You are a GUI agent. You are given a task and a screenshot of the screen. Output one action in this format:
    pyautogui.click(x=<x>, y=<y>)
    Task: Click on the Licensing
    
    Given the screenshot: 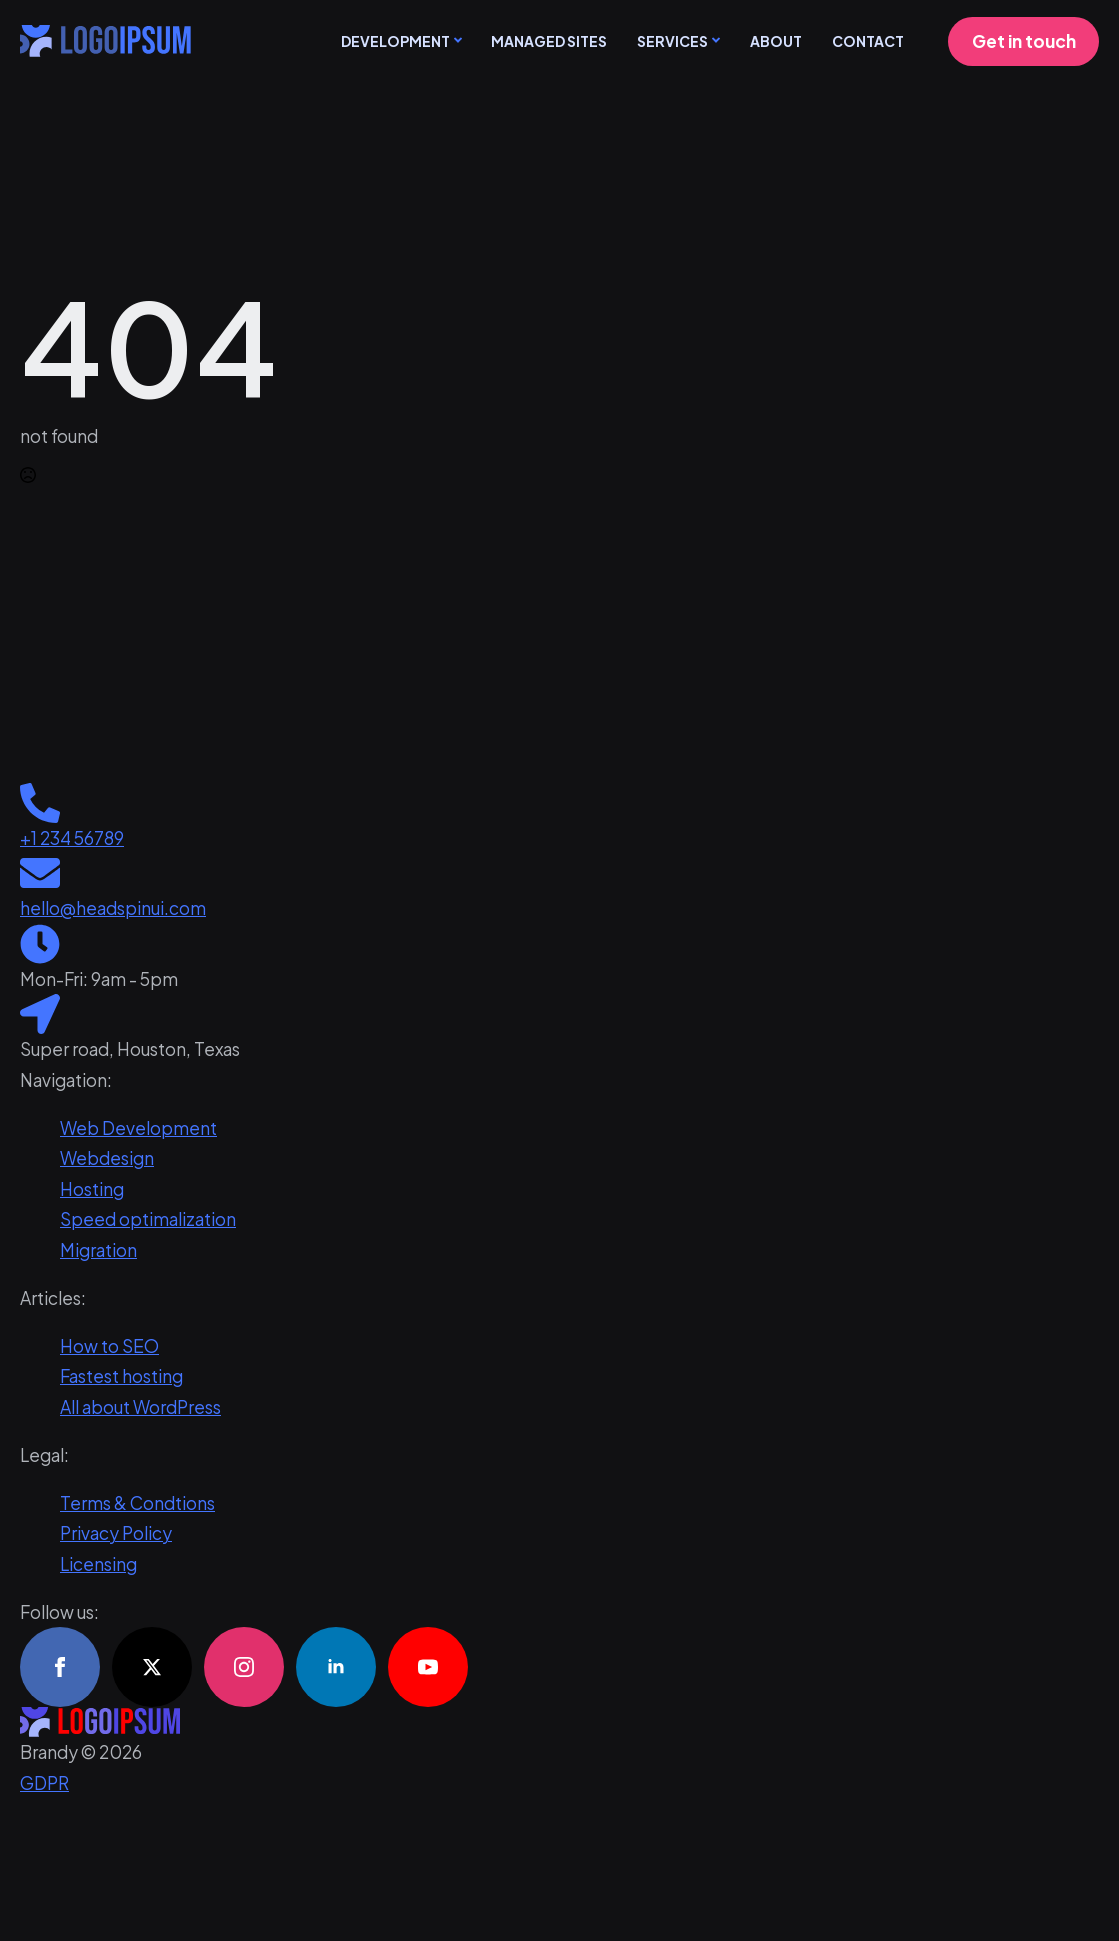 What is the action you would take?
    pyautogui.click(x=98, y=1564)
    